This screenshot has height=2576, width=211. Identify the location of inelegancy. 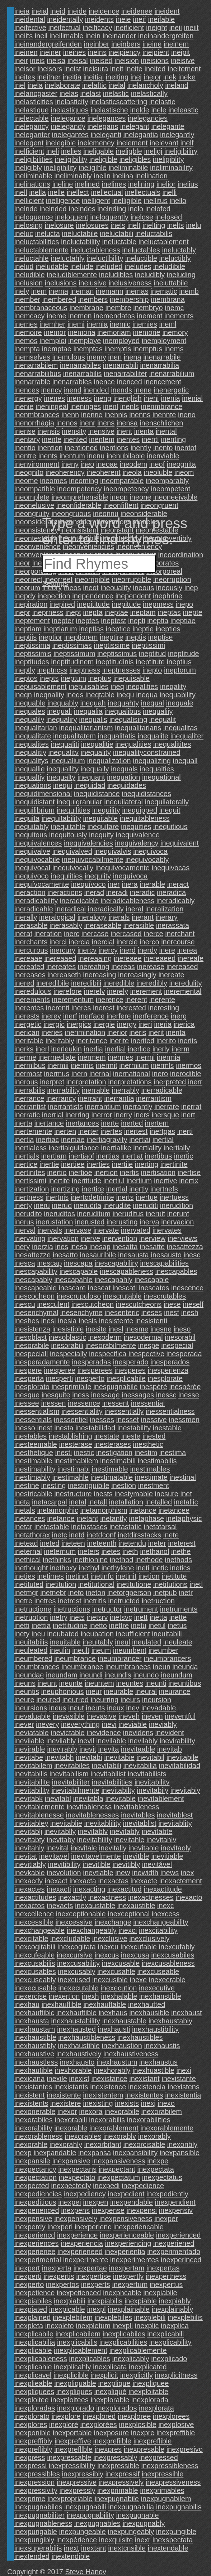
(31, 126).